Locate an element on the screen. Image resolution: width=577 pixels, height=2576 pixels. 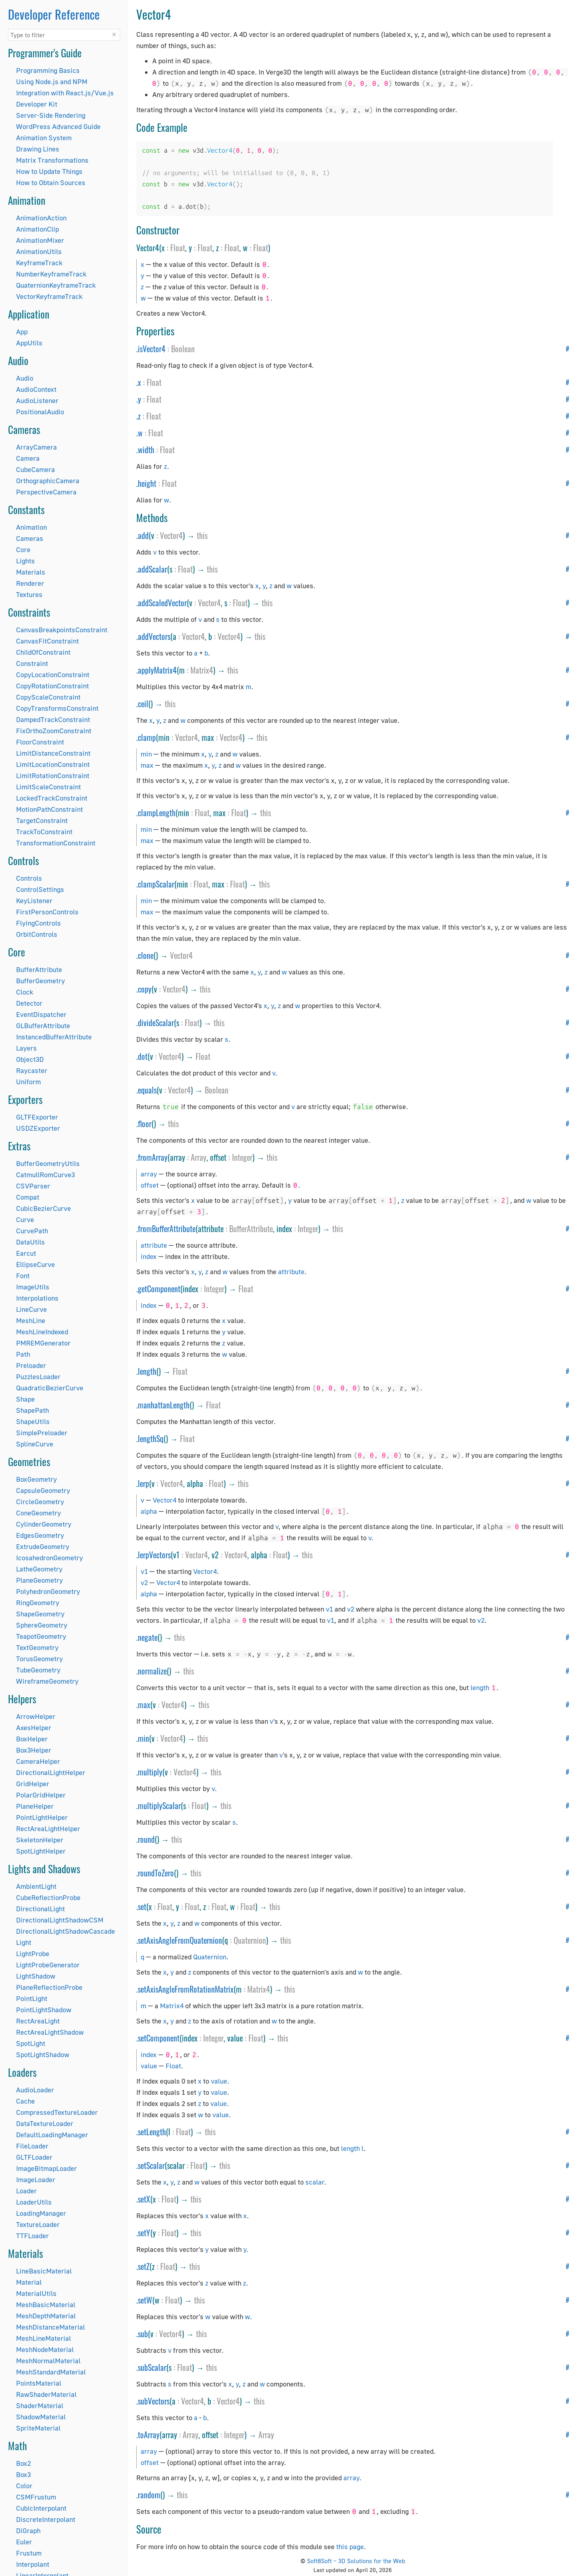
AnimationClip is located at coordinates (37, 229).